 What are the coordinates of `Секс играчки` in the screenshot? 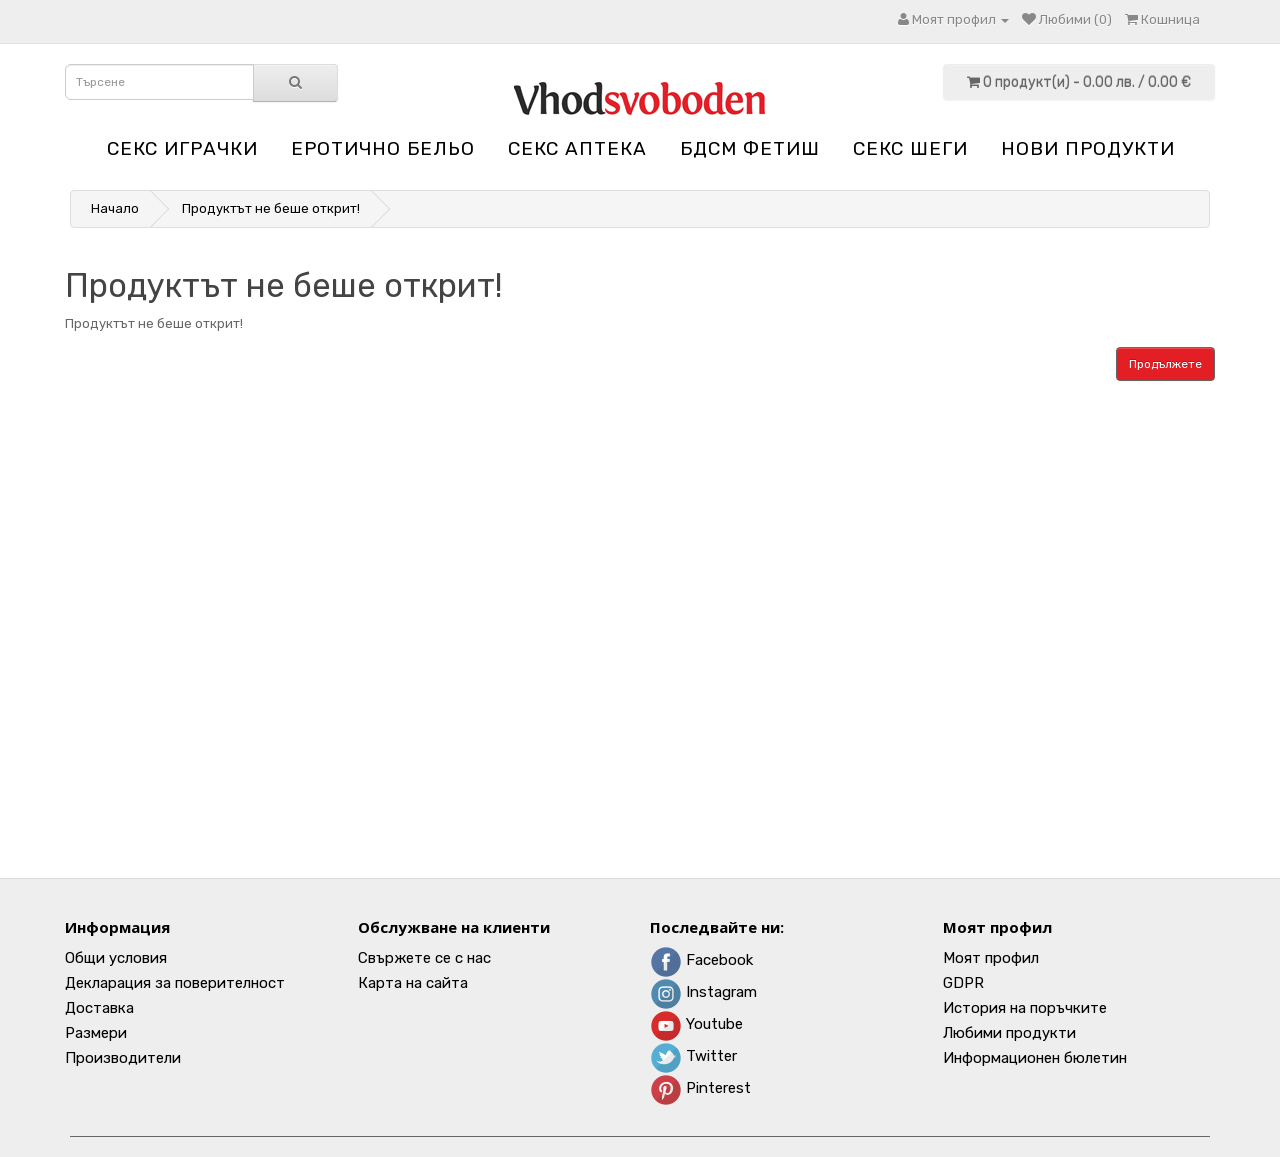 It's located at (182, 148).